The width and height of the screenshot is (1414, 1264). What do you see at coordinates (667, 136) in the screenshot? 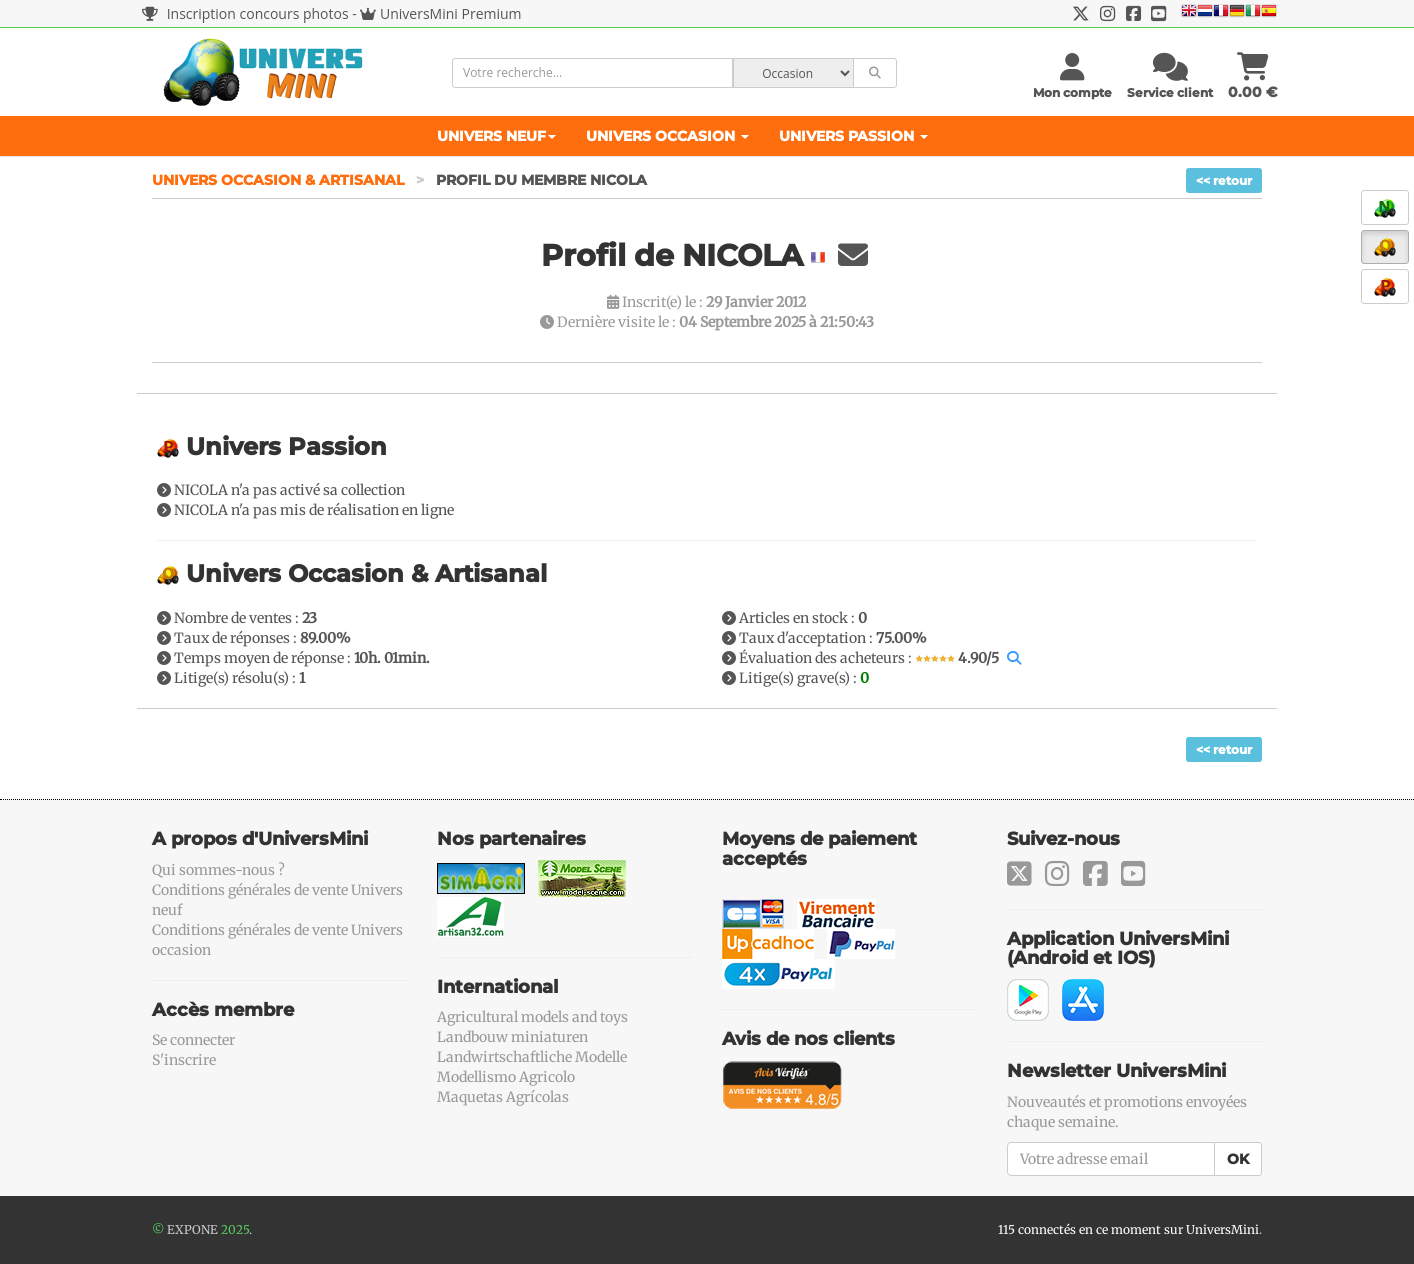
I see `Univers Occasion` at bounding box center [667, 136].